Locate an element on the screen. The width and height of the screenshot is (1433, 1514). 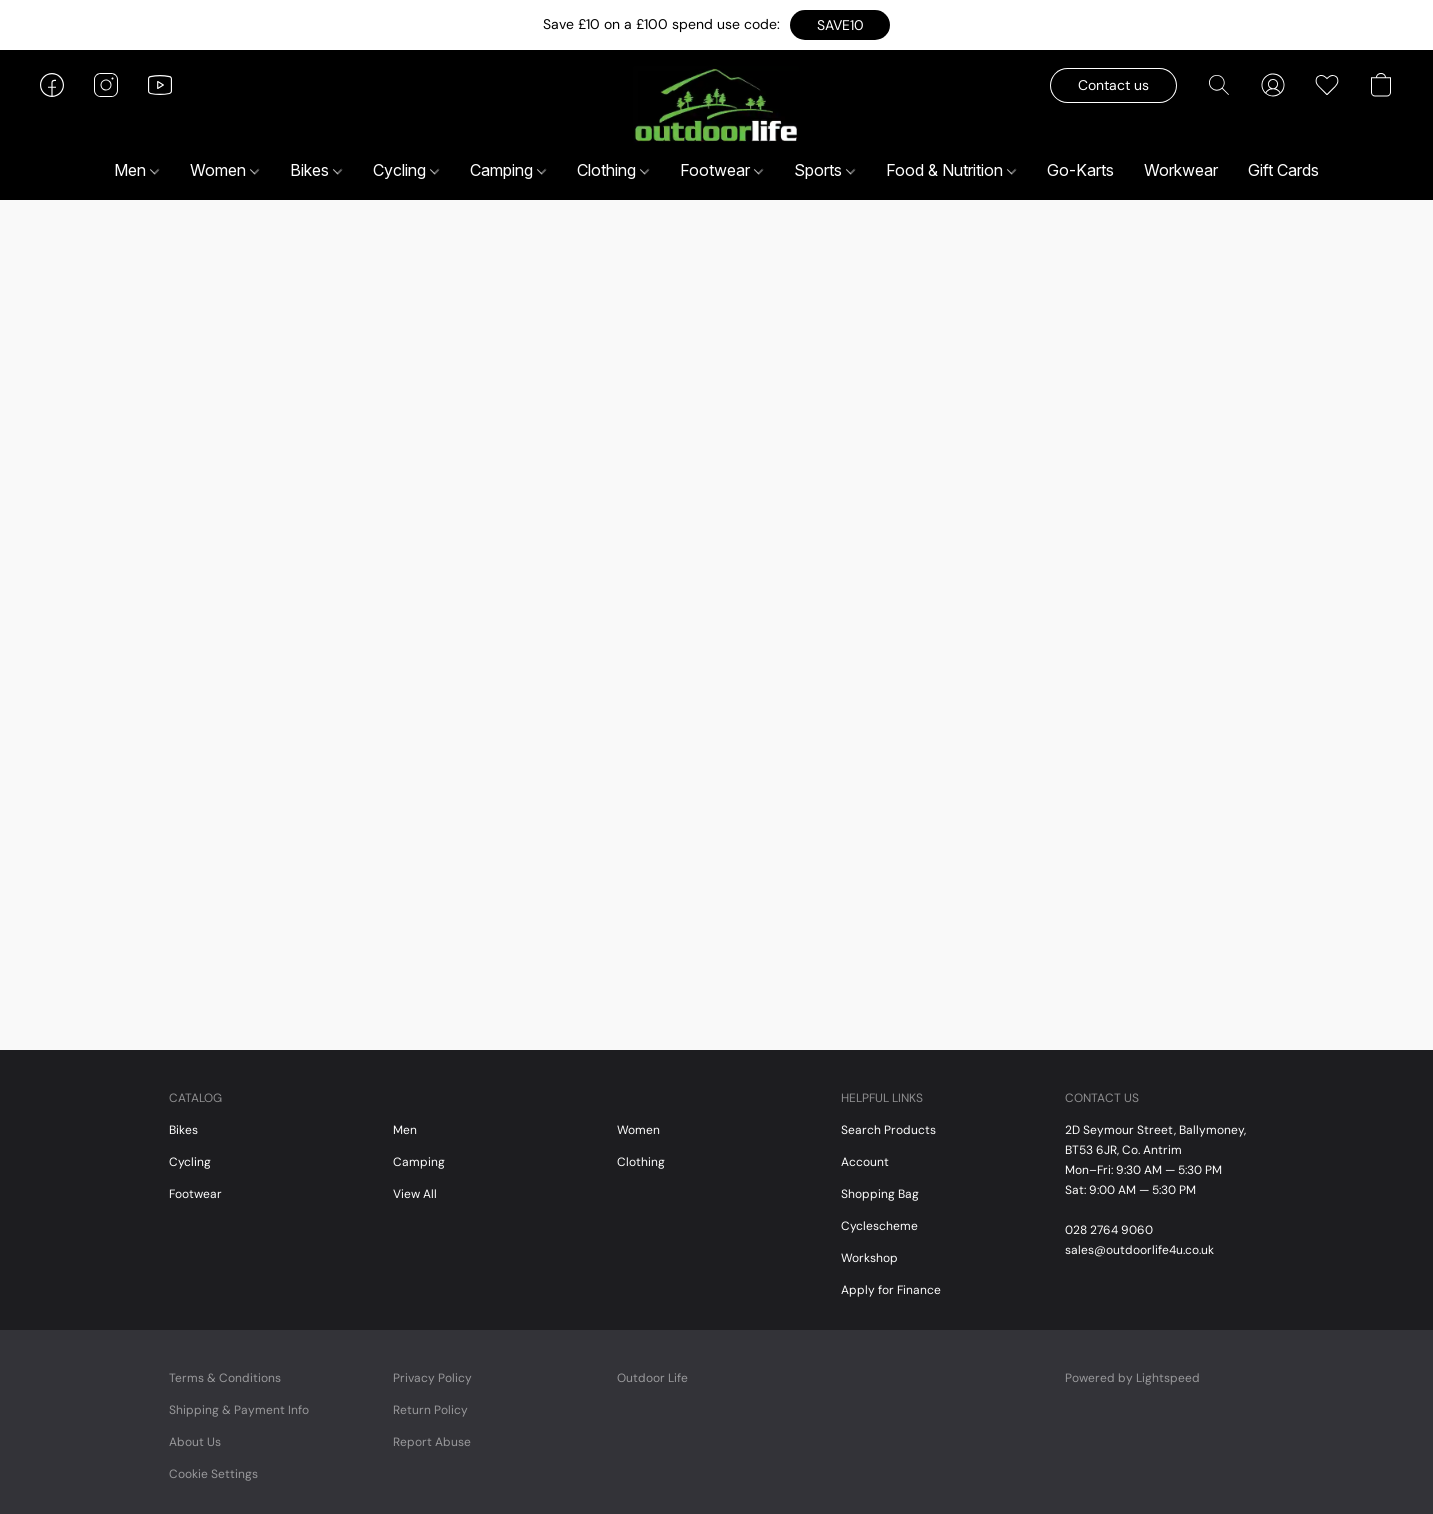
Workshop is located at coordinates (869, 1258).